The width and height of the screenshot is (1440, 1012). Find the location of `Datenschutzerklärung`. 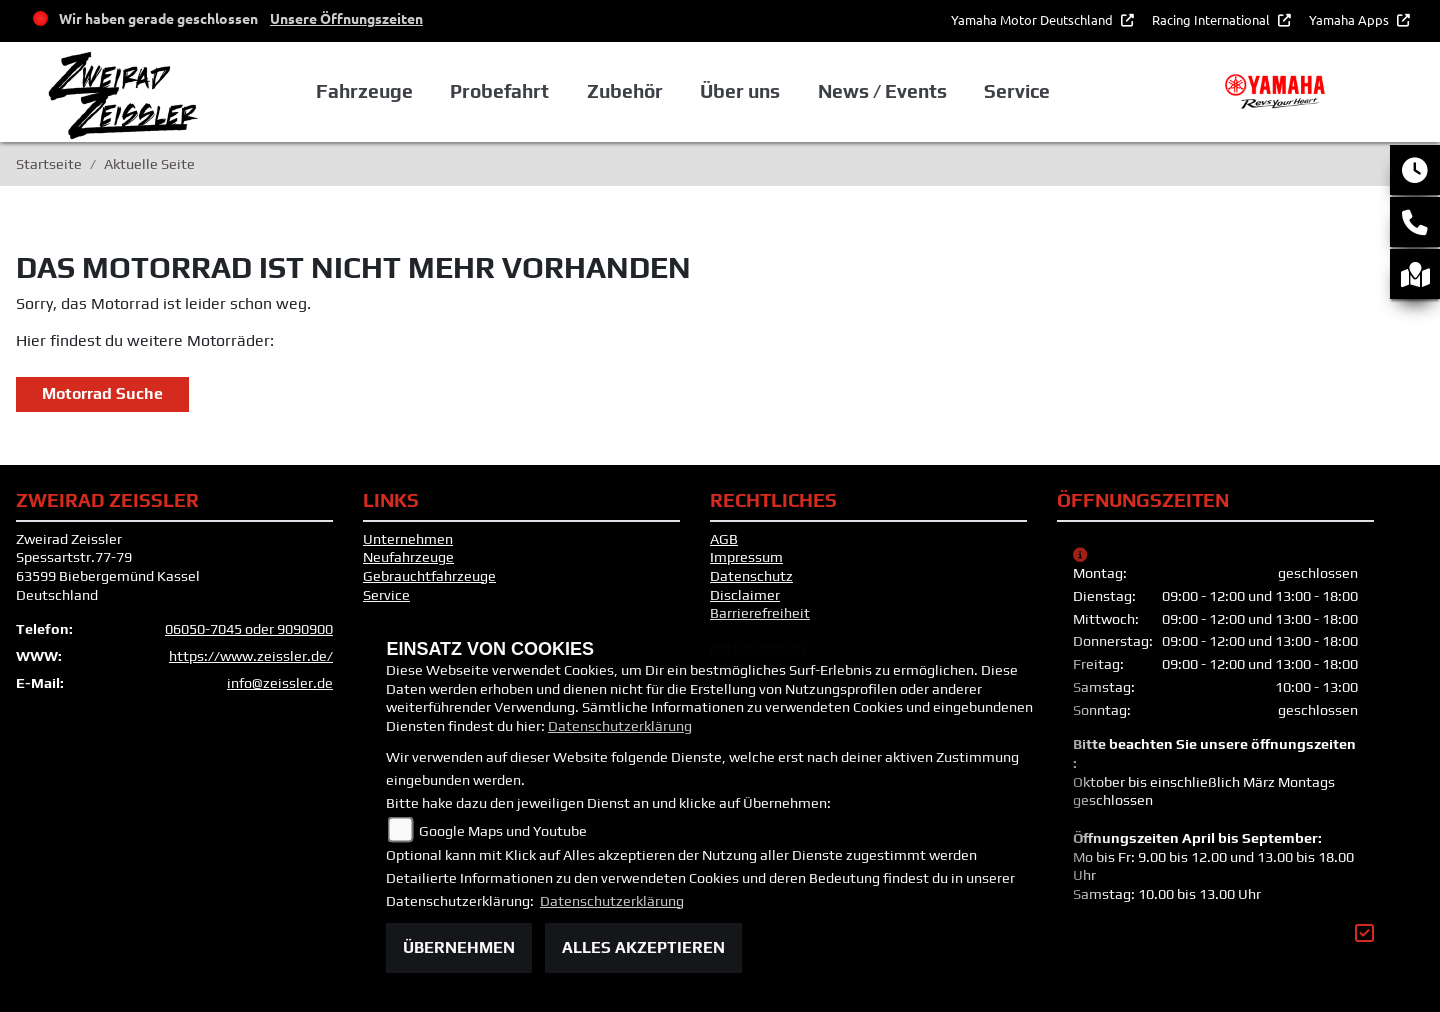

Datenschutzerklärung is located at coordinates (620, 726).